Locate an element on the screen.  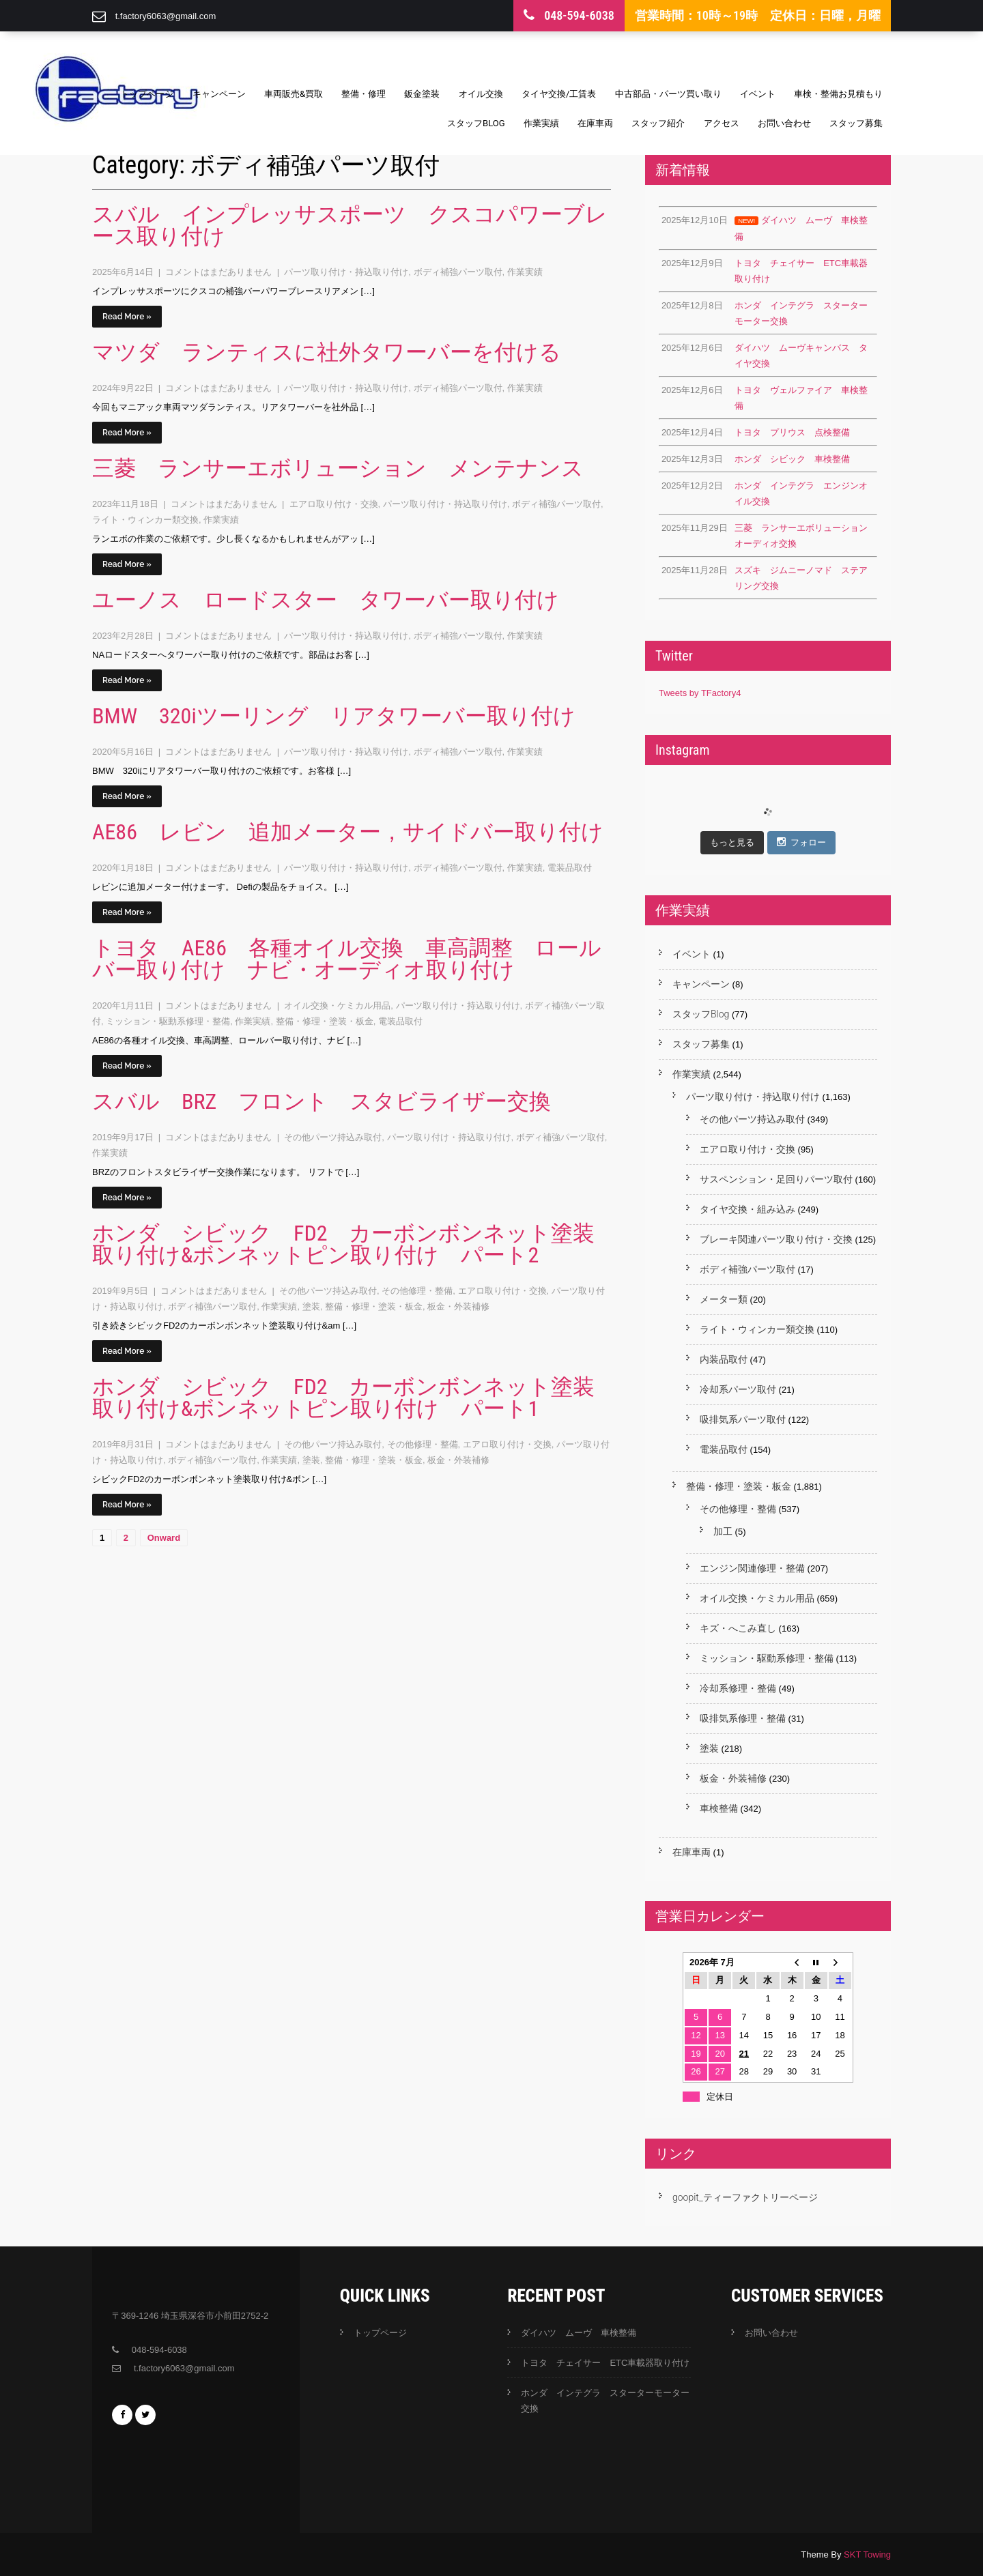
内装品取付 is located at coordinates (723, 1359).